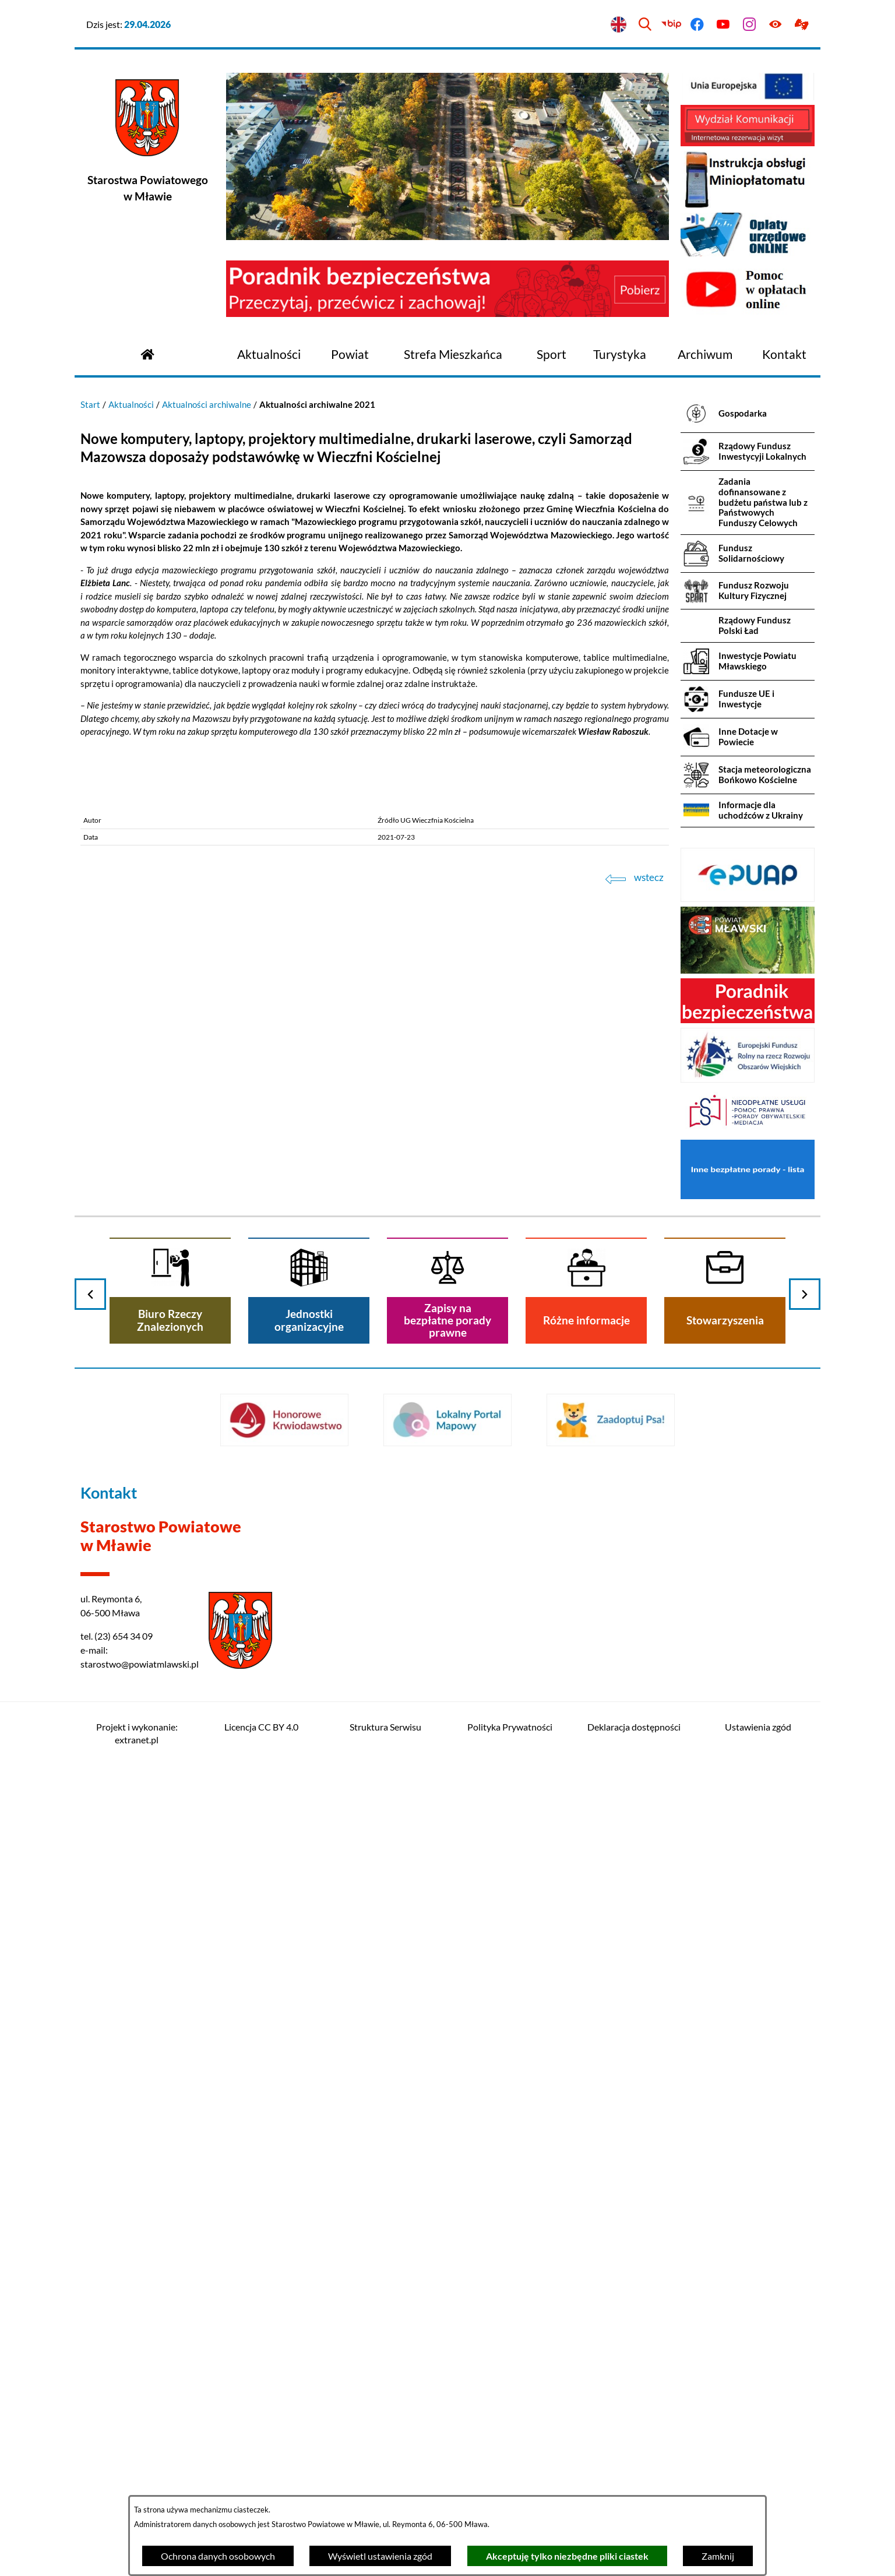 The width and height of the screenshot is (895, 2576). I want to click on Struktura Serwisu, so click(385, 1726).